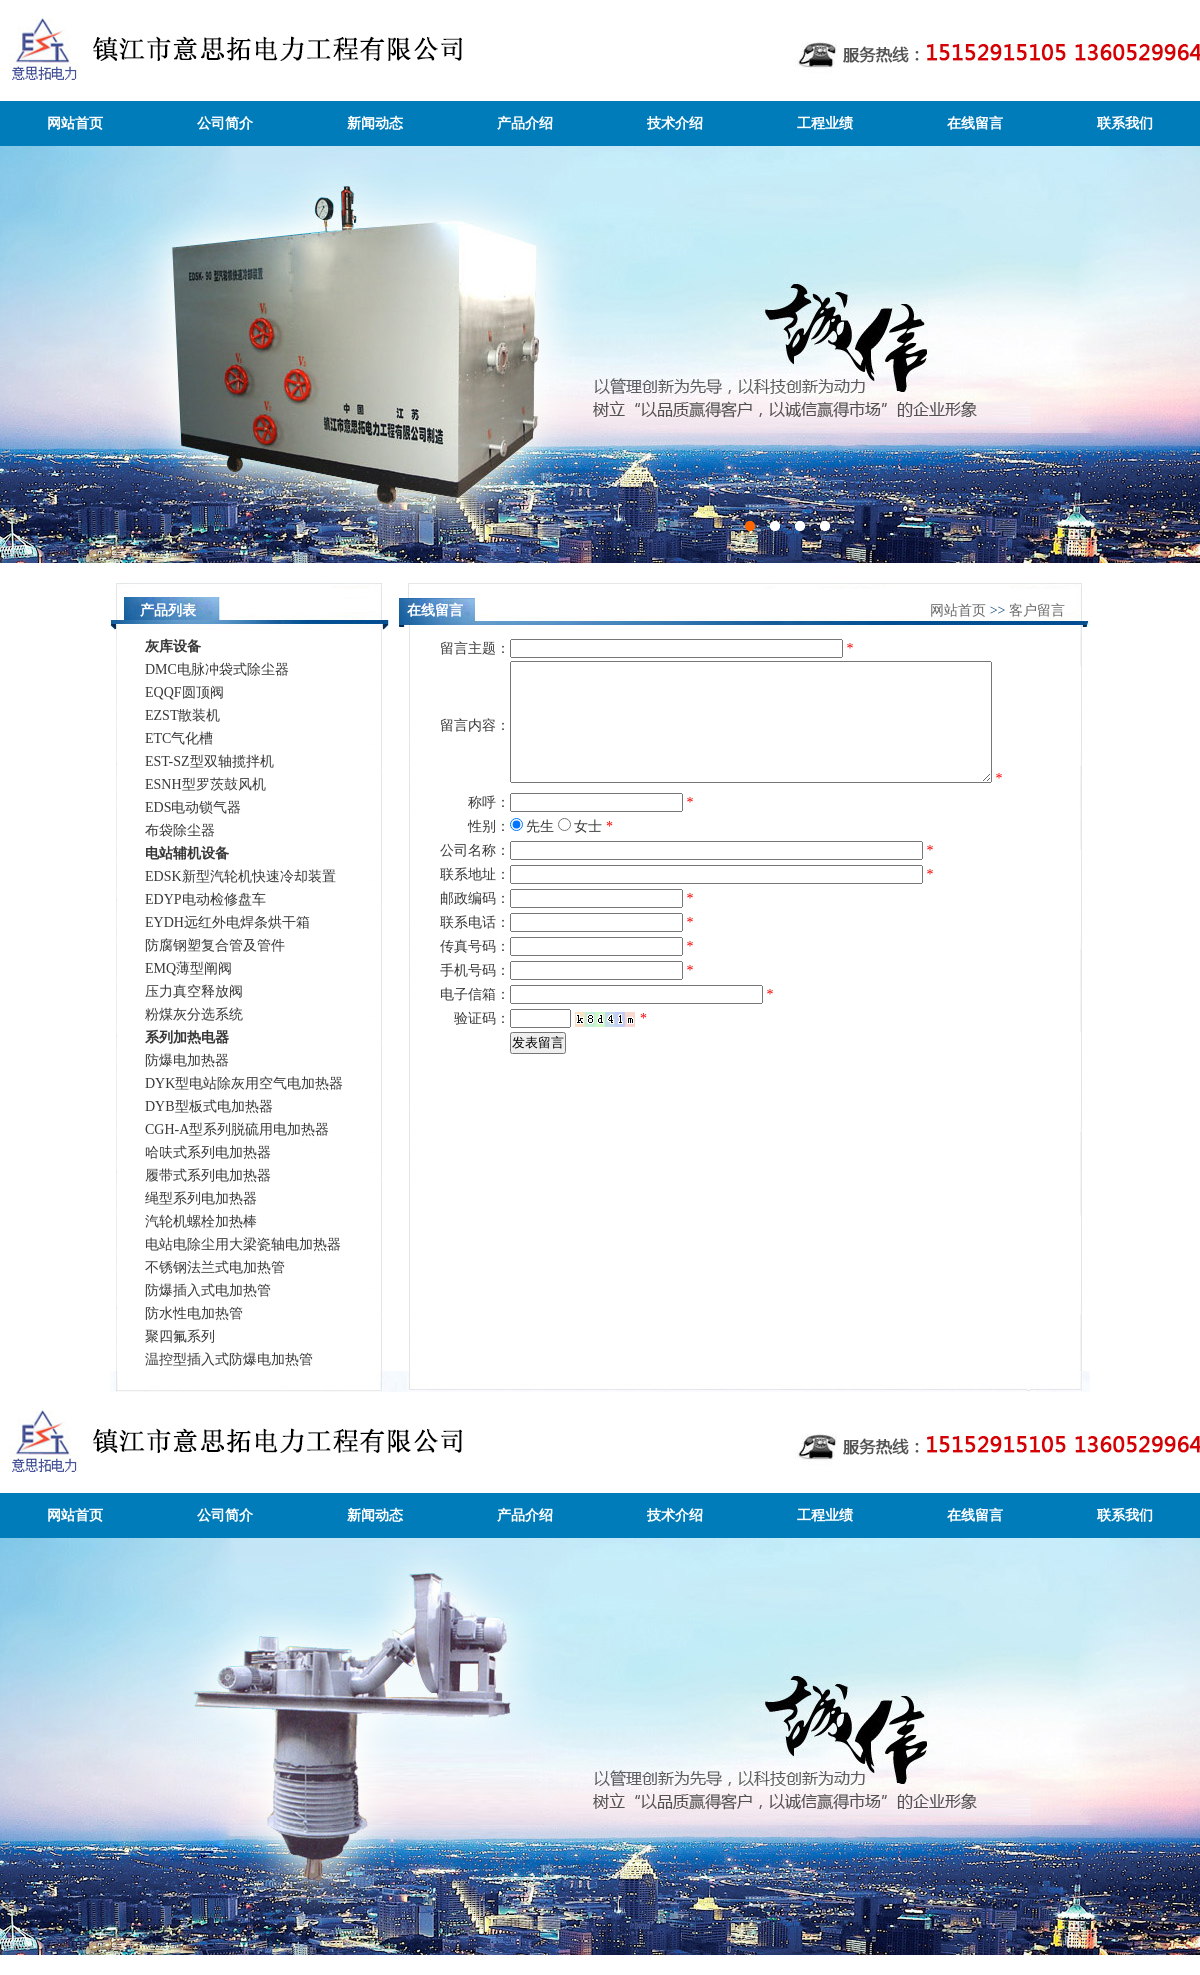 The image size is (1200, 1975). Describe the element at coordinates (193, 807) in the screenshot. I see `EDS电动锁气器` at that location.